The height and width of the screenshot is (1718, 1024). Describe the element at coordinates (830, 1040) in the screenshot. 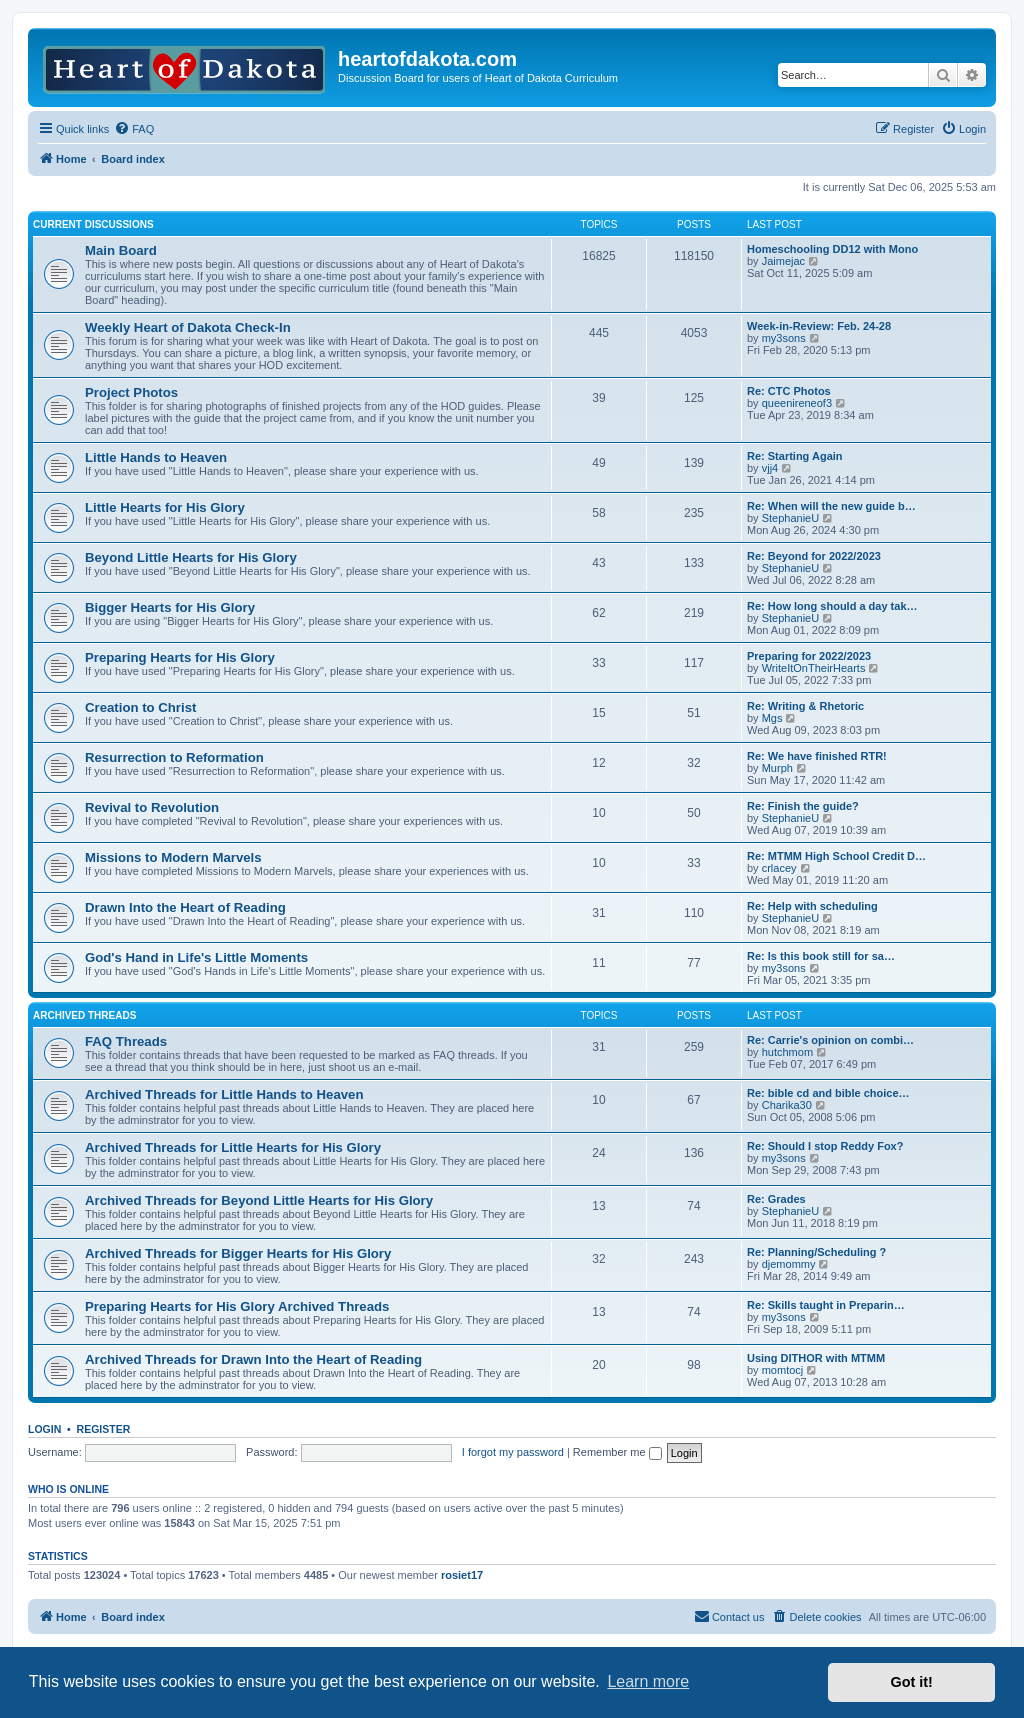

I see `Re: Carrie's opinion on combi…` at that location.